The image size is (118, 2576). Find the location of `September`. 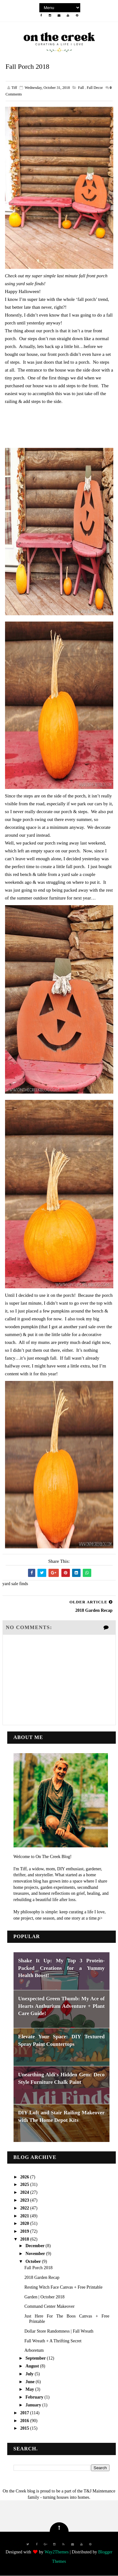

September is located at coordinates (36, 2358).